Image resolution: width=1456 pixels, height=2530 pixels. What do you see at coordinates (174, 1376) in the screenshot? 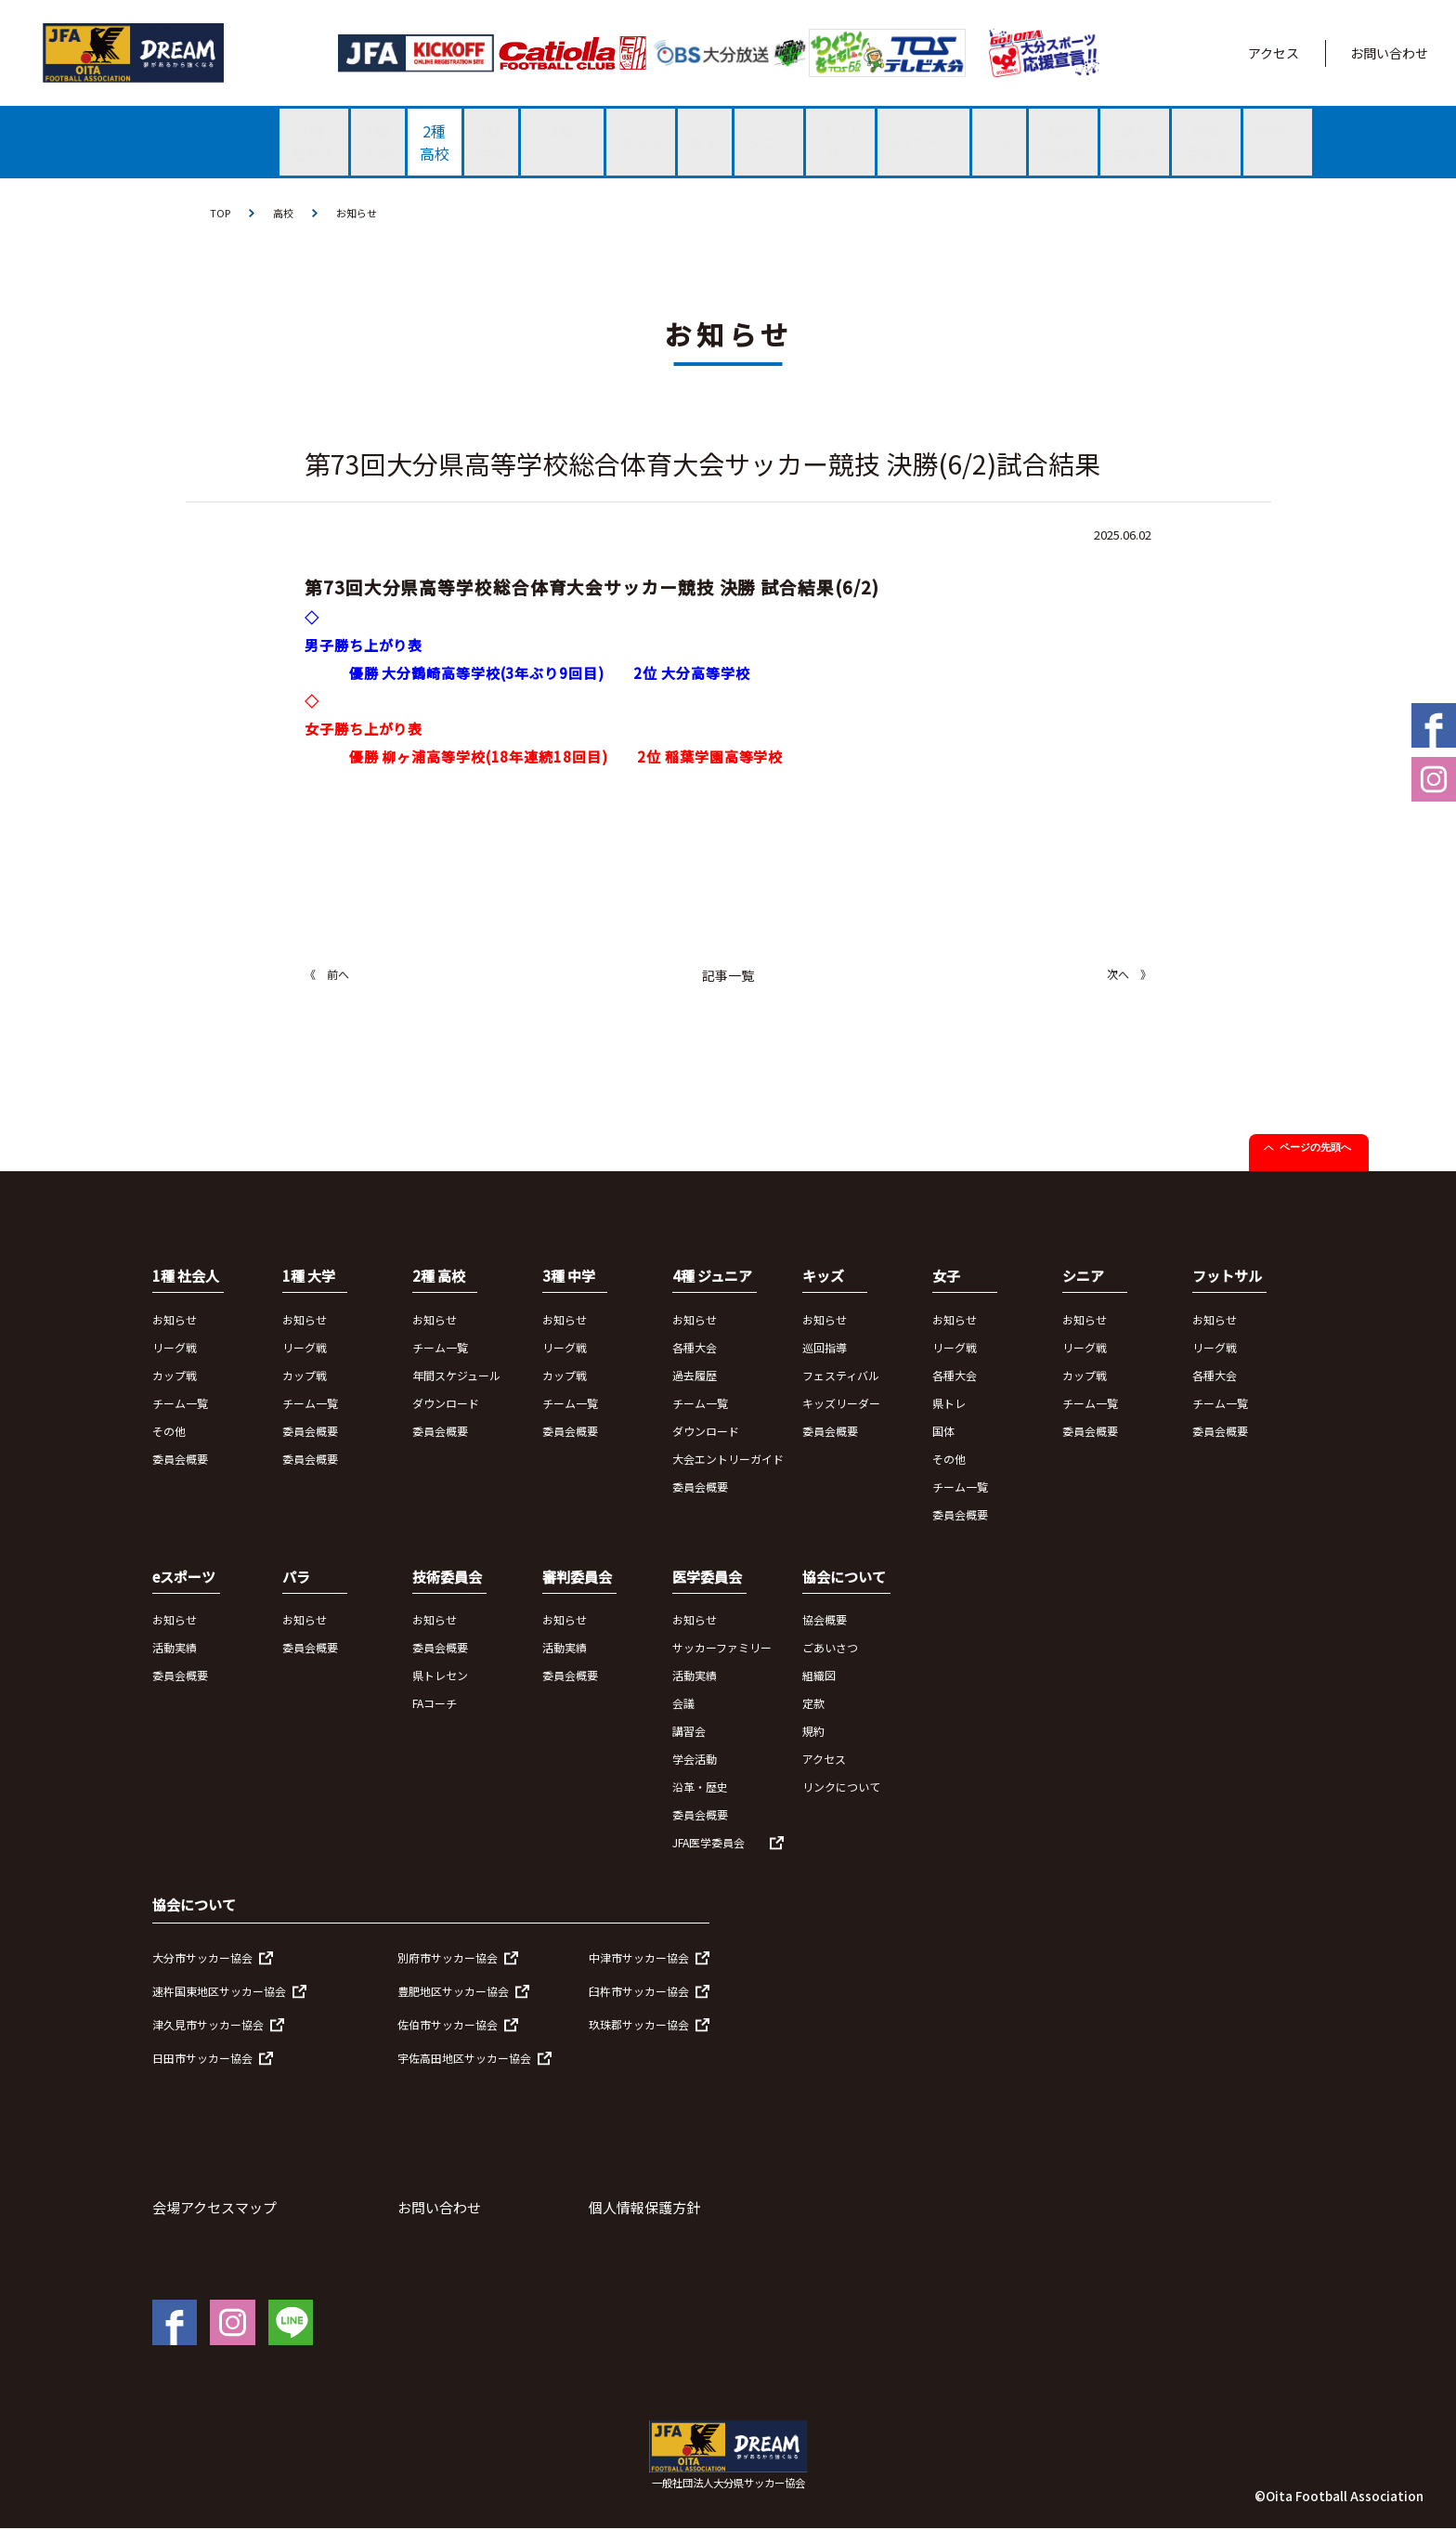
I see `カップ戦` at bounding box center [174, 1376].